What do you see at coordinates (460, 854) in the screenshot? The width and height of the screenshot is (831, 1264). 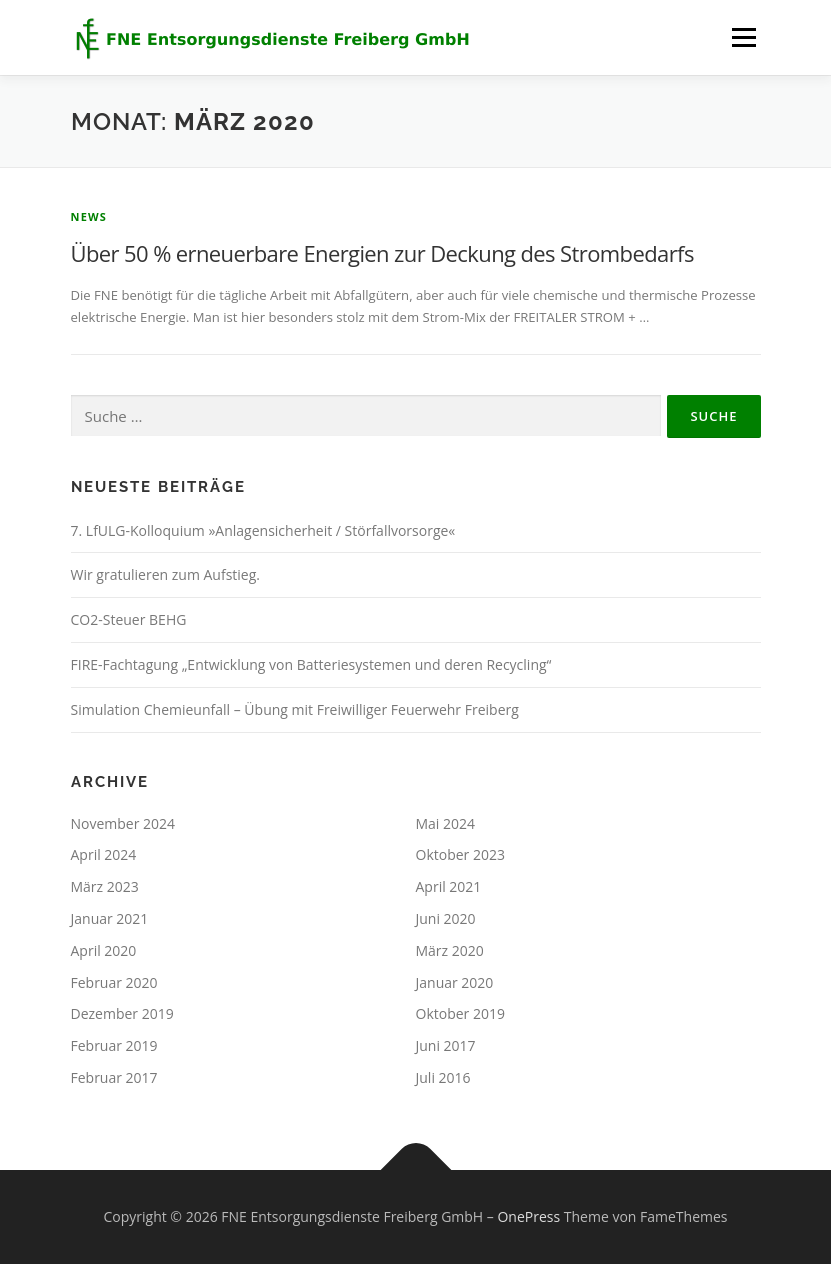 I see `Oktober 2023` at bounding box center [460, 854].